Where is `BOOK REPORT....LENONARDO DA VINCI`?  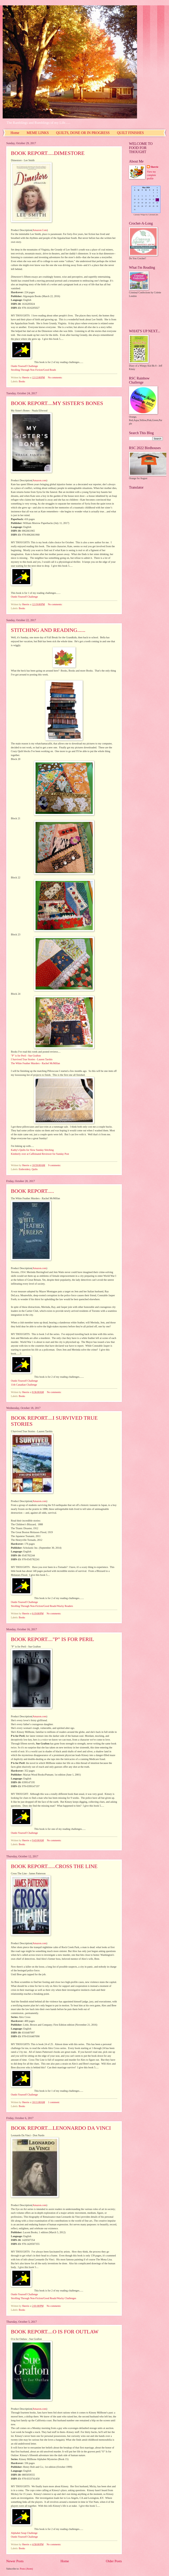 BOOK REPORT....LENONARDO DA VINCI is located at coordinates (61, 2128).